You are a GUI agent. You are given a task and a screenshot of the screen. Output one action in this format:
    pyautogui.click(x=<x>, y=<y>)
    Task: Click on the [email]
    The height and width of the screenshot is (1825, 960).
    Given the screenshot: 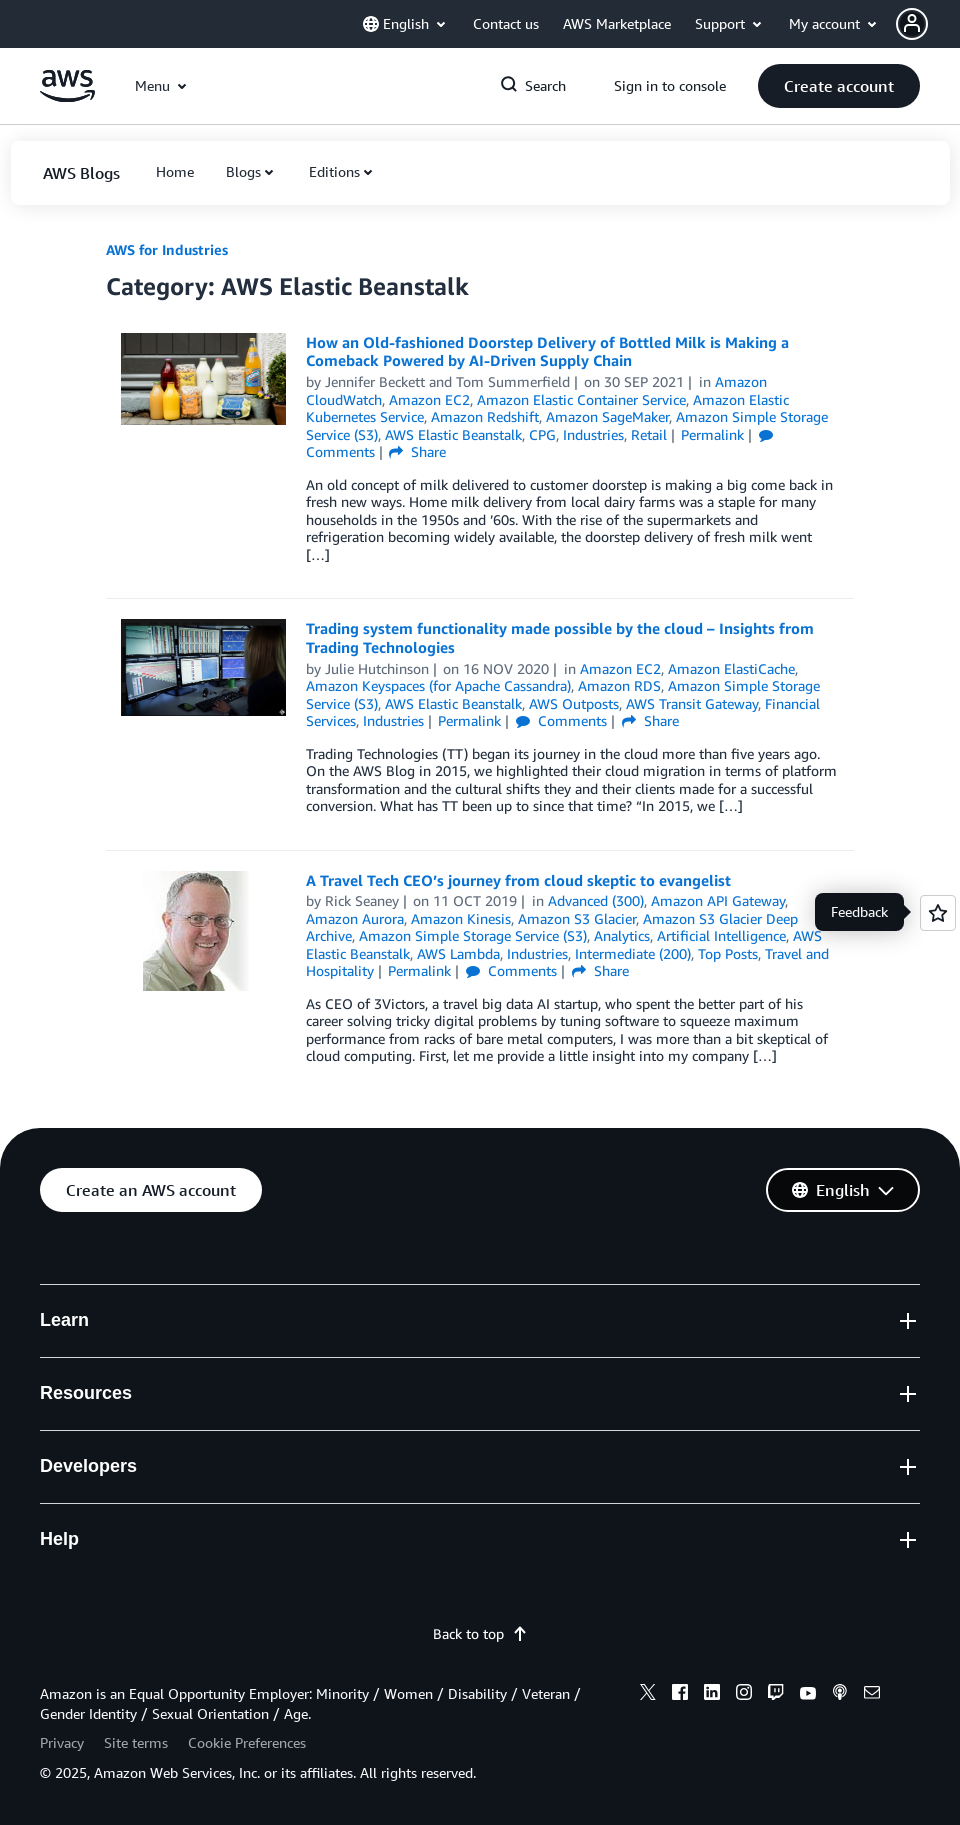 What is the action you would take?
    pyautogui.click(x=872, y=1695)
    